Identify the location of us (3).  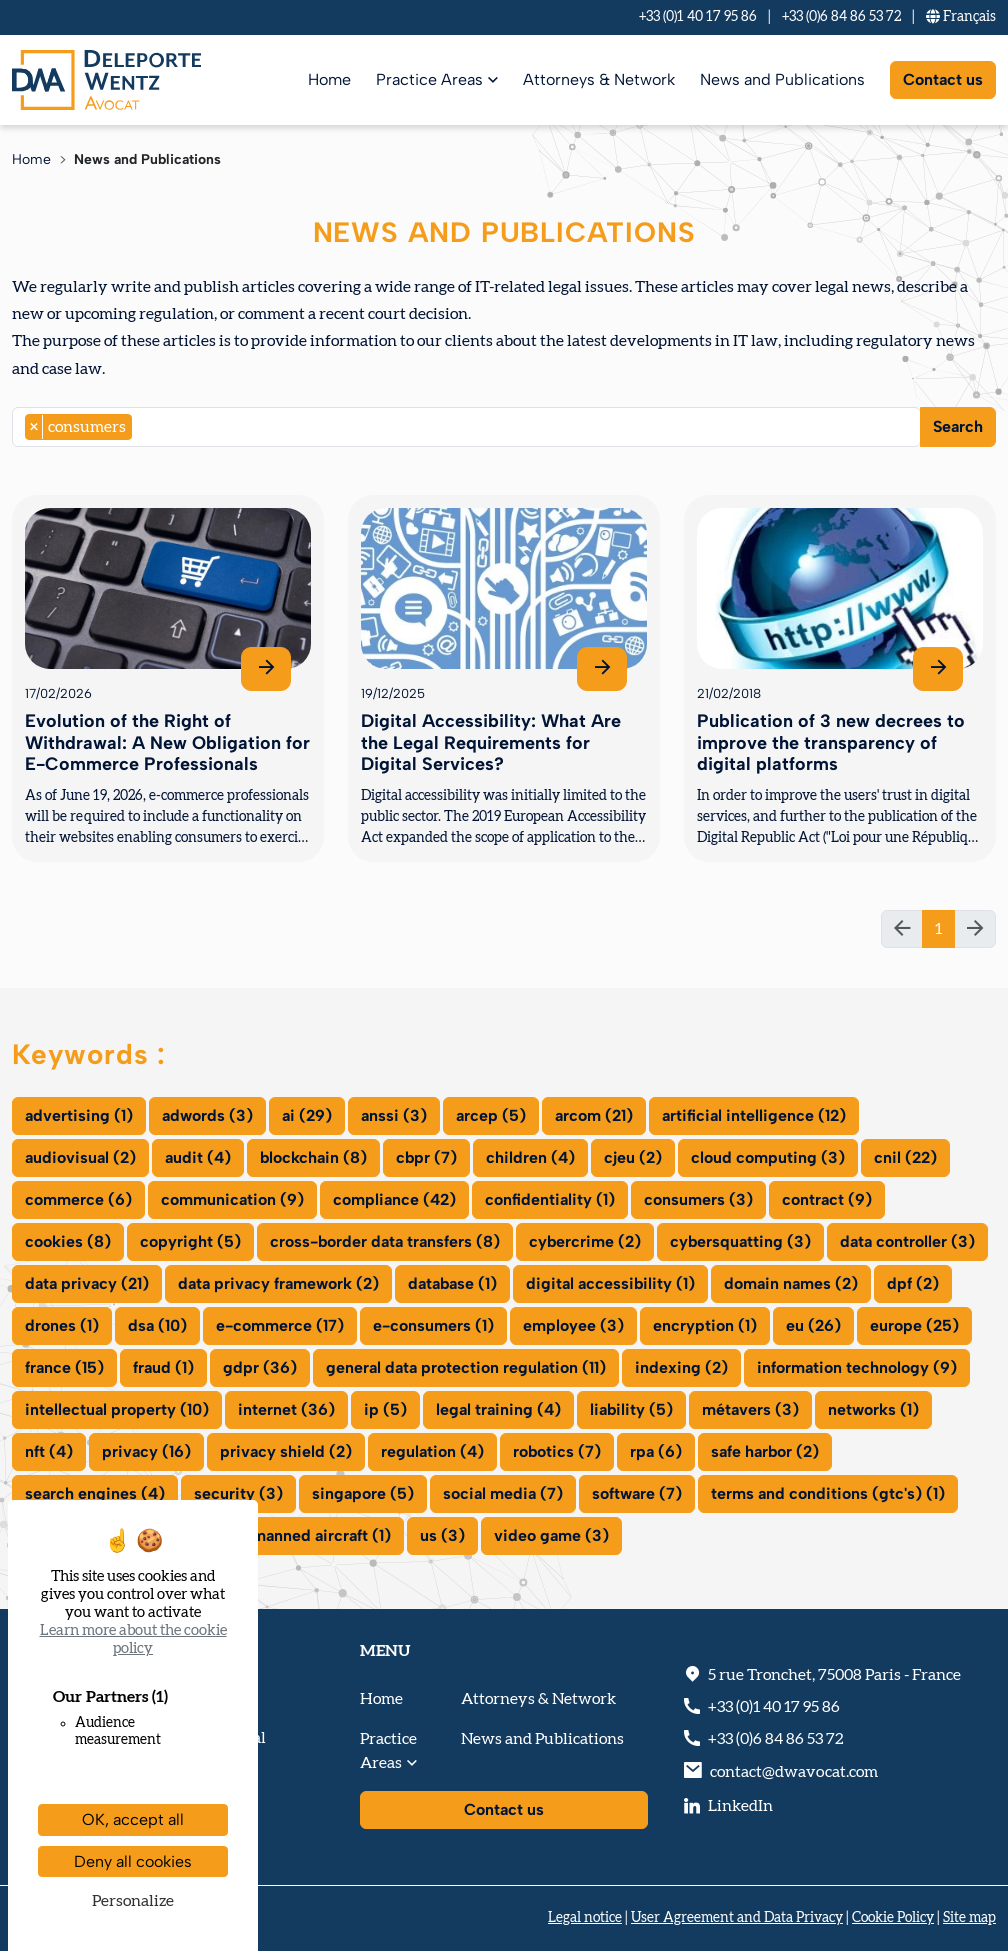
(442, 1535).